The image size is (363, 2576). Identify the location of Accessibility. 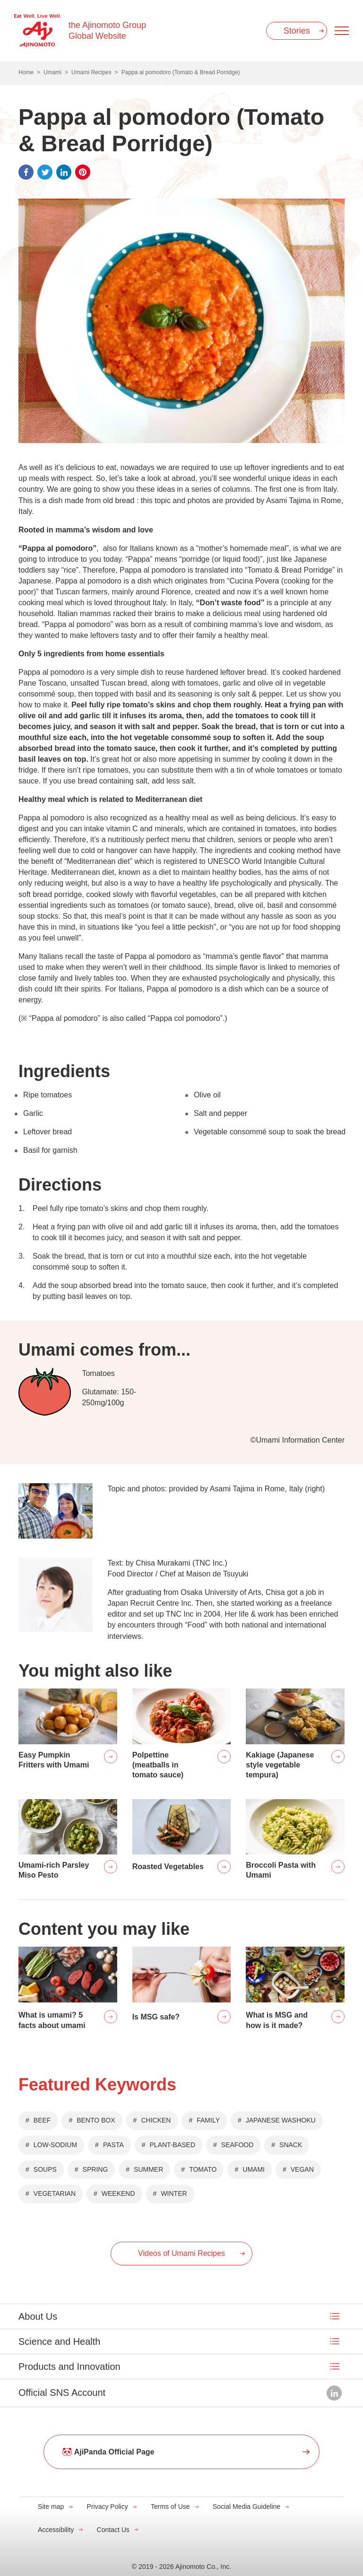
(56, 2529).